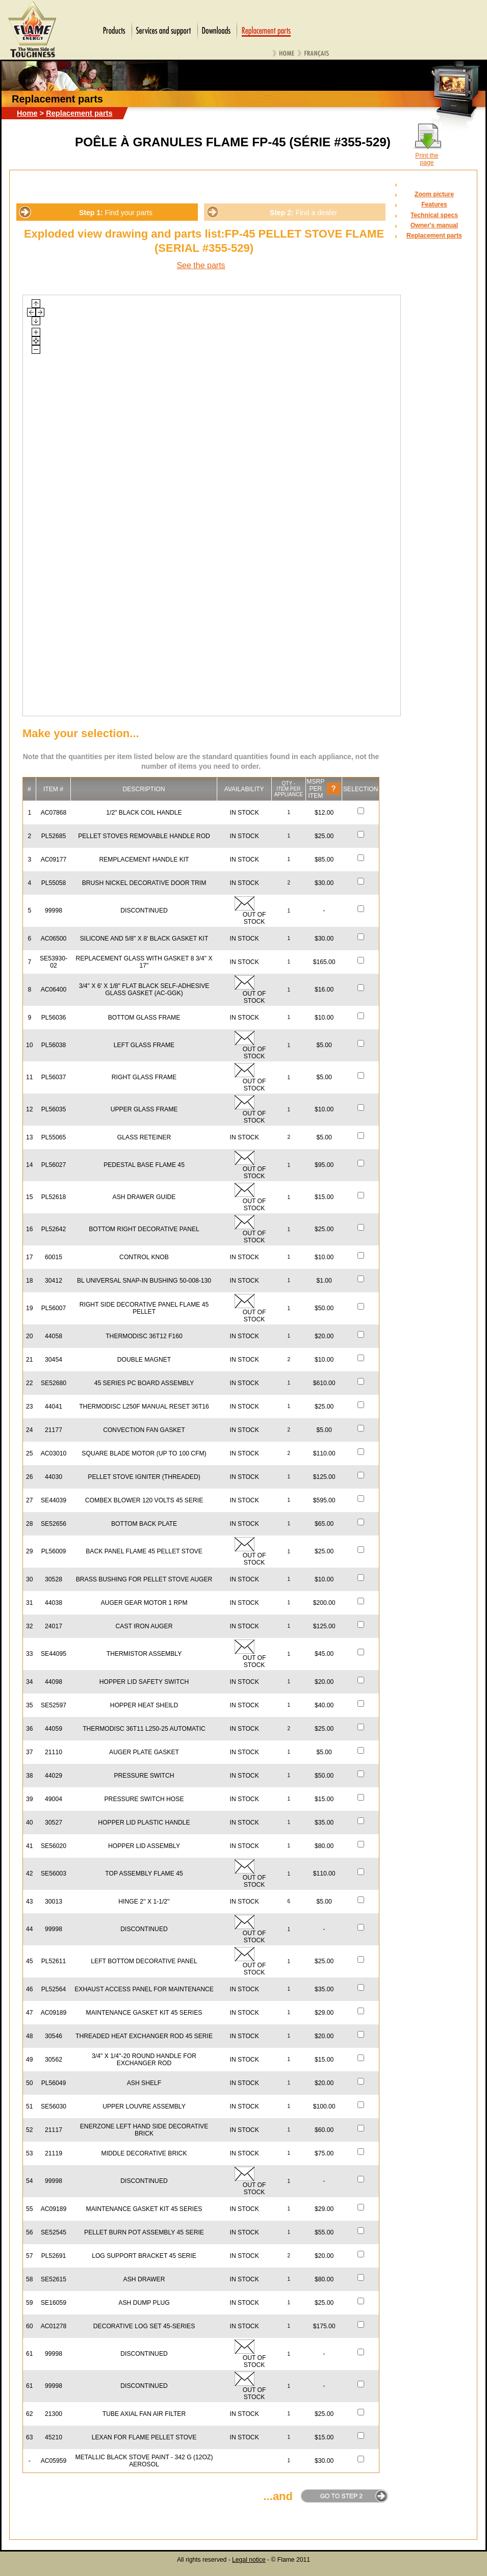  What do you see at coordinates (434, 225) in the screenshot?
I see `Owner's manual` at bounding box center [434, 225].